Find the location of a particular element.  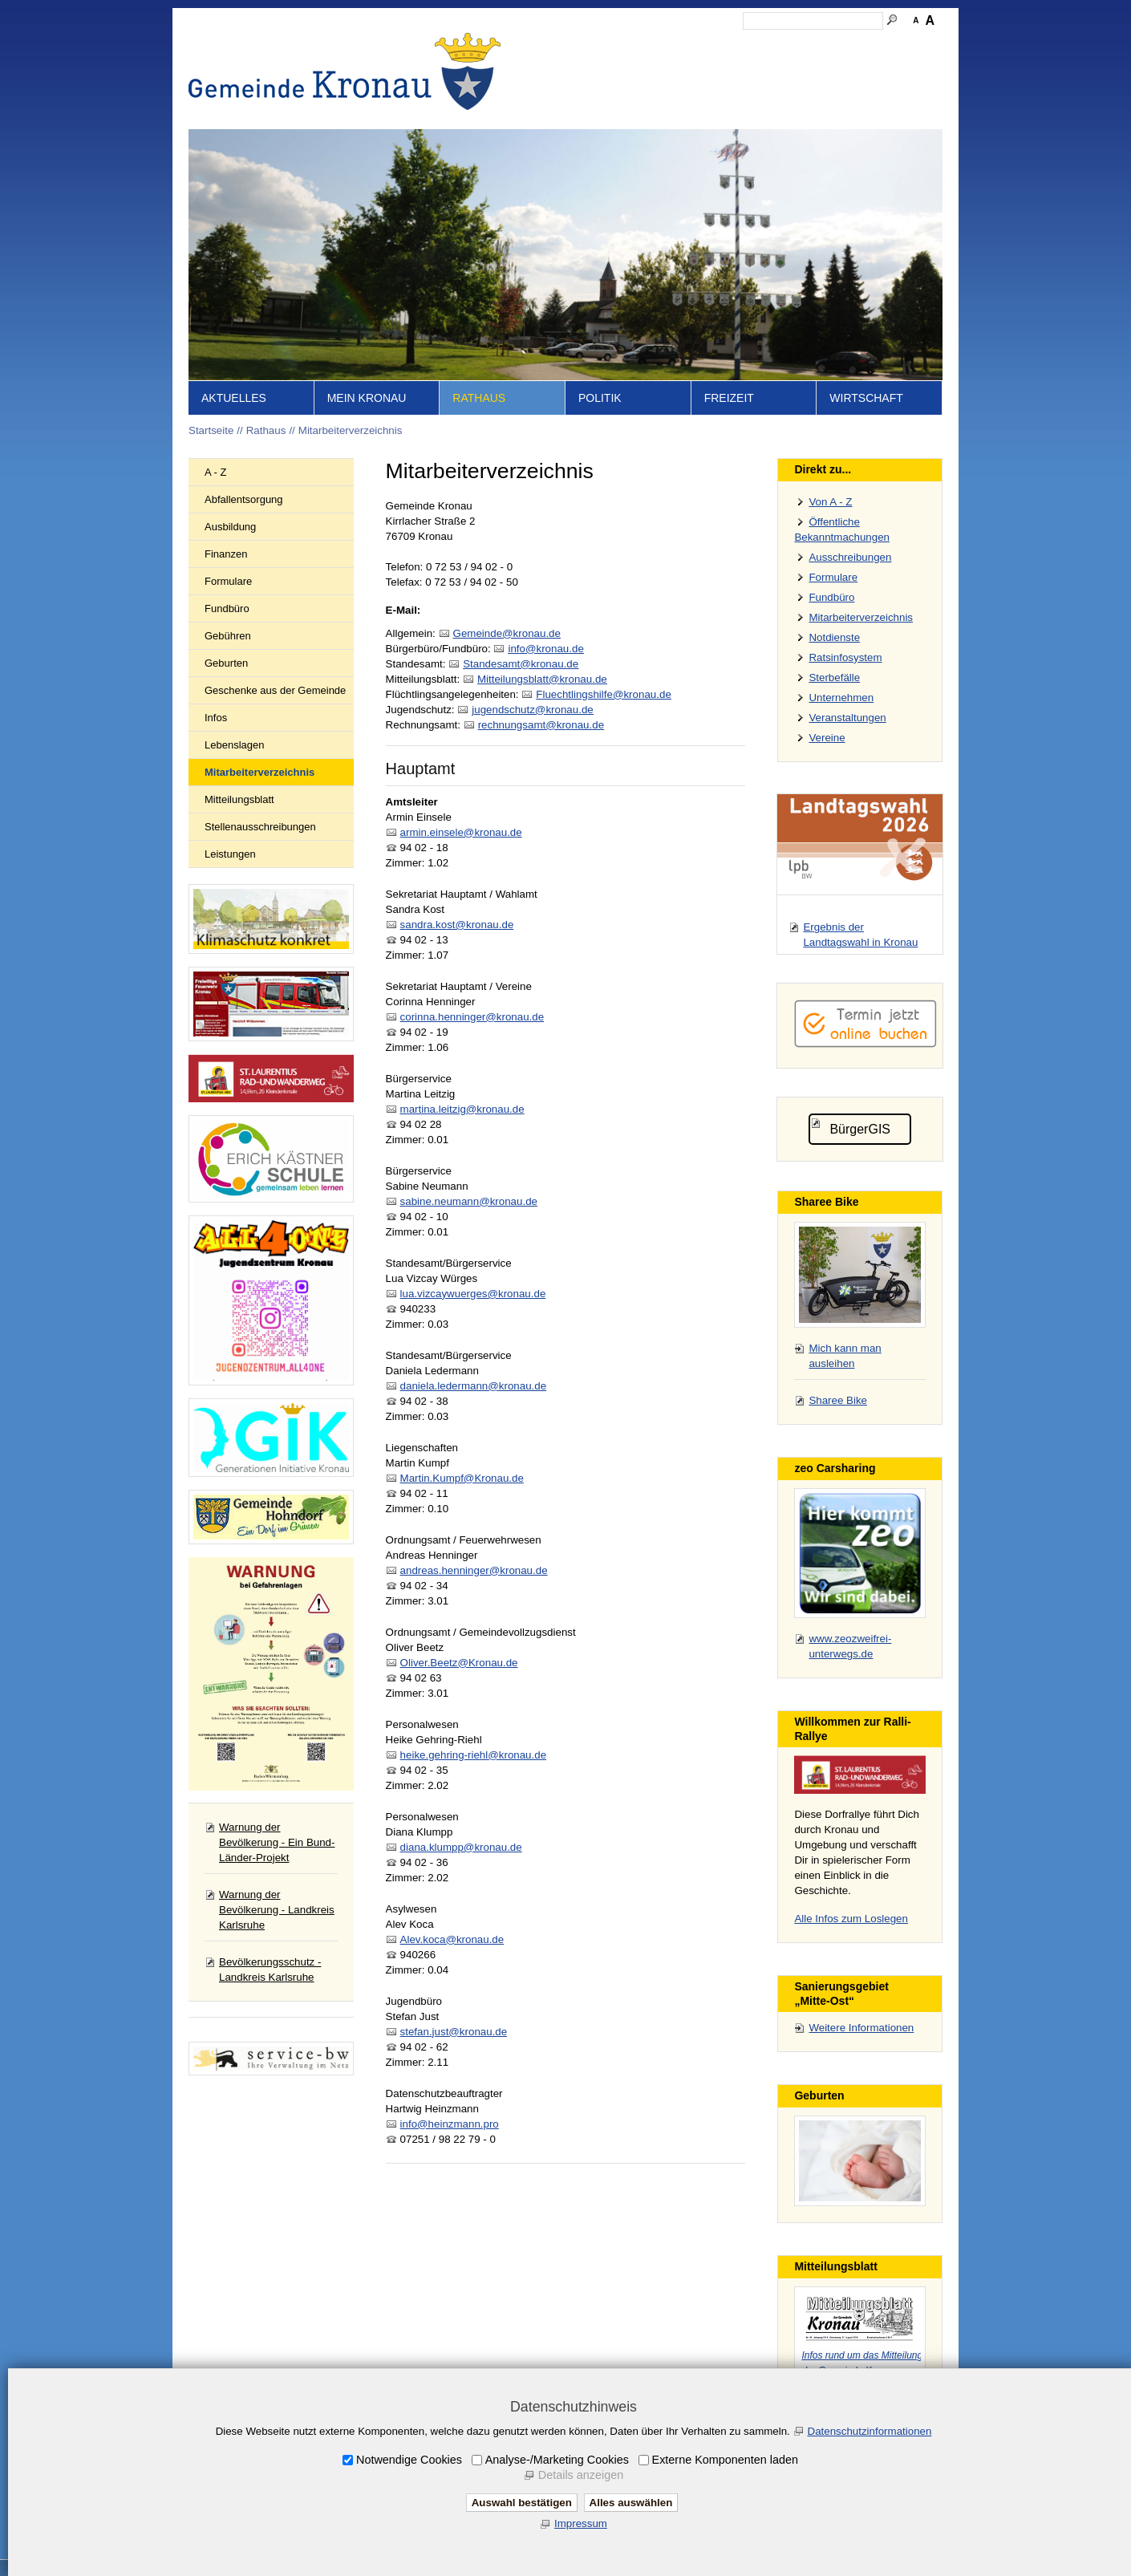

Lebenslagen is located at coordinates (234, 745).